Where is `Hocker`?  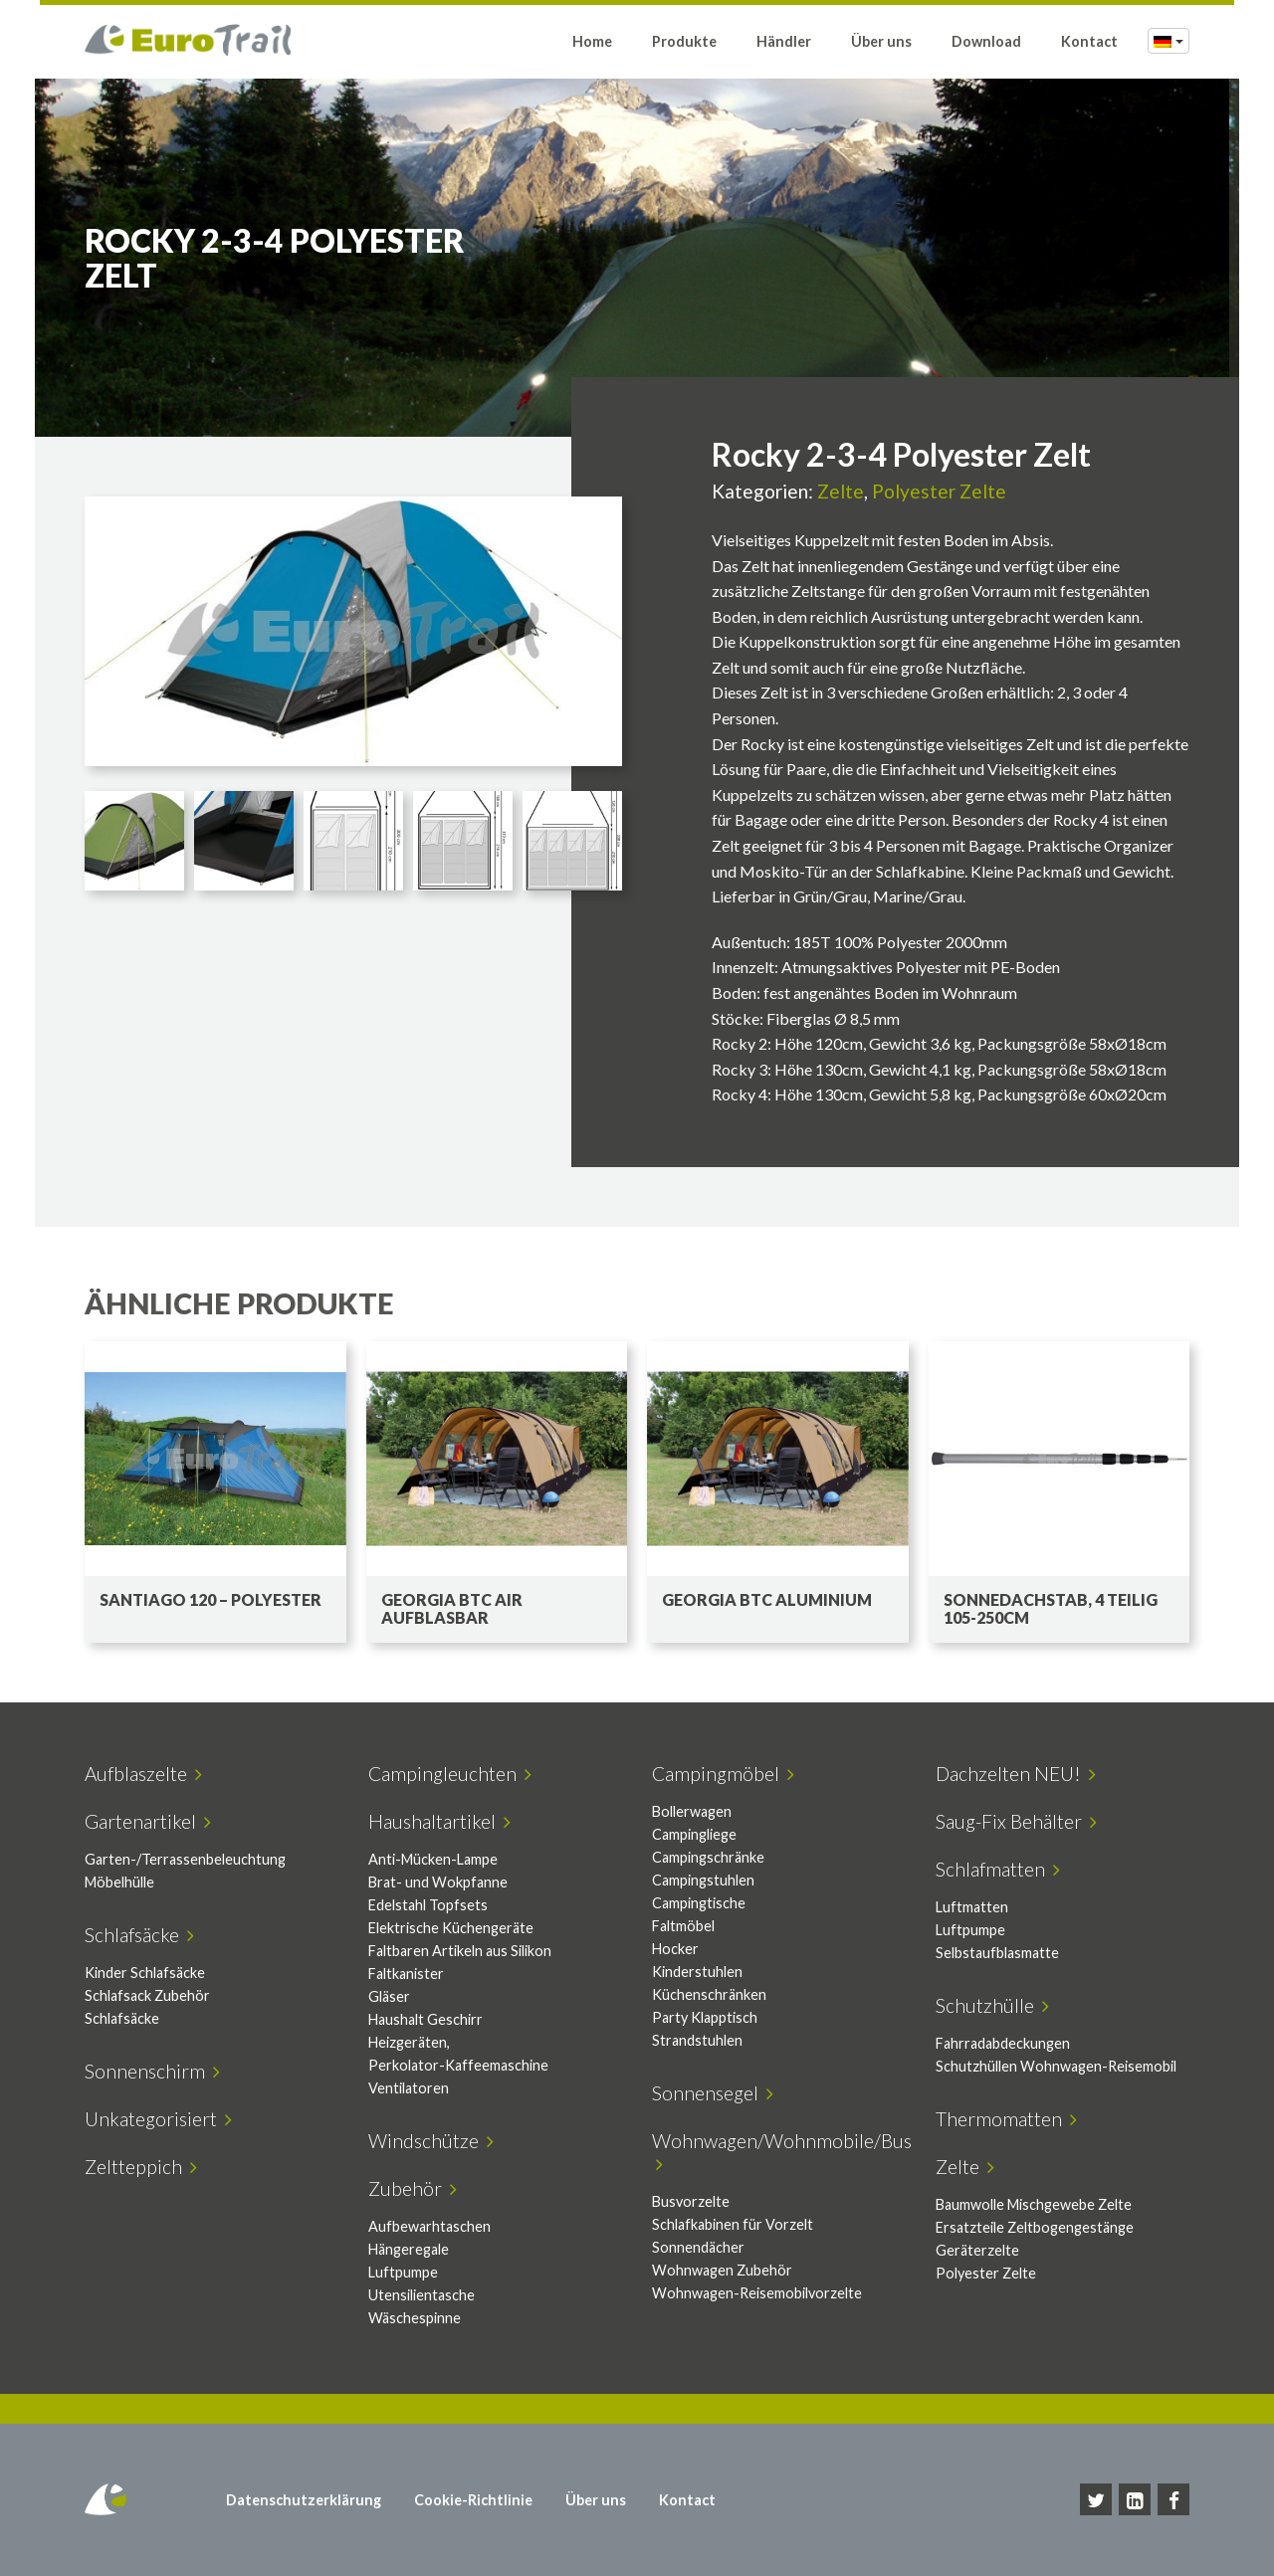 Hocker is located at coordinates (675, 1948).